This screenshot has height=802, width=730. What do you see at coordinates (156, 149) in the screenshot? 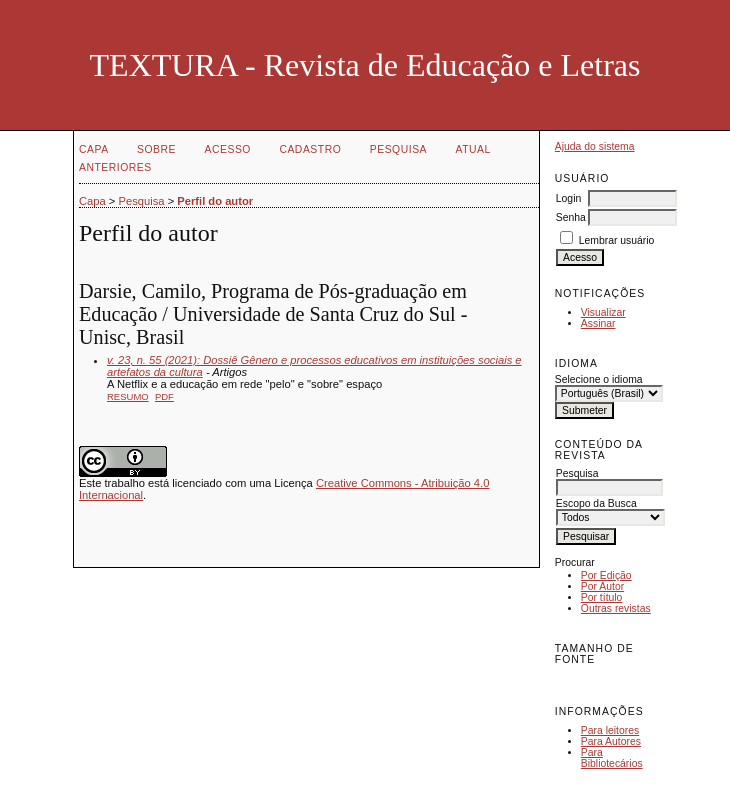
I see `Sobre` at bounding box center [156, 149].